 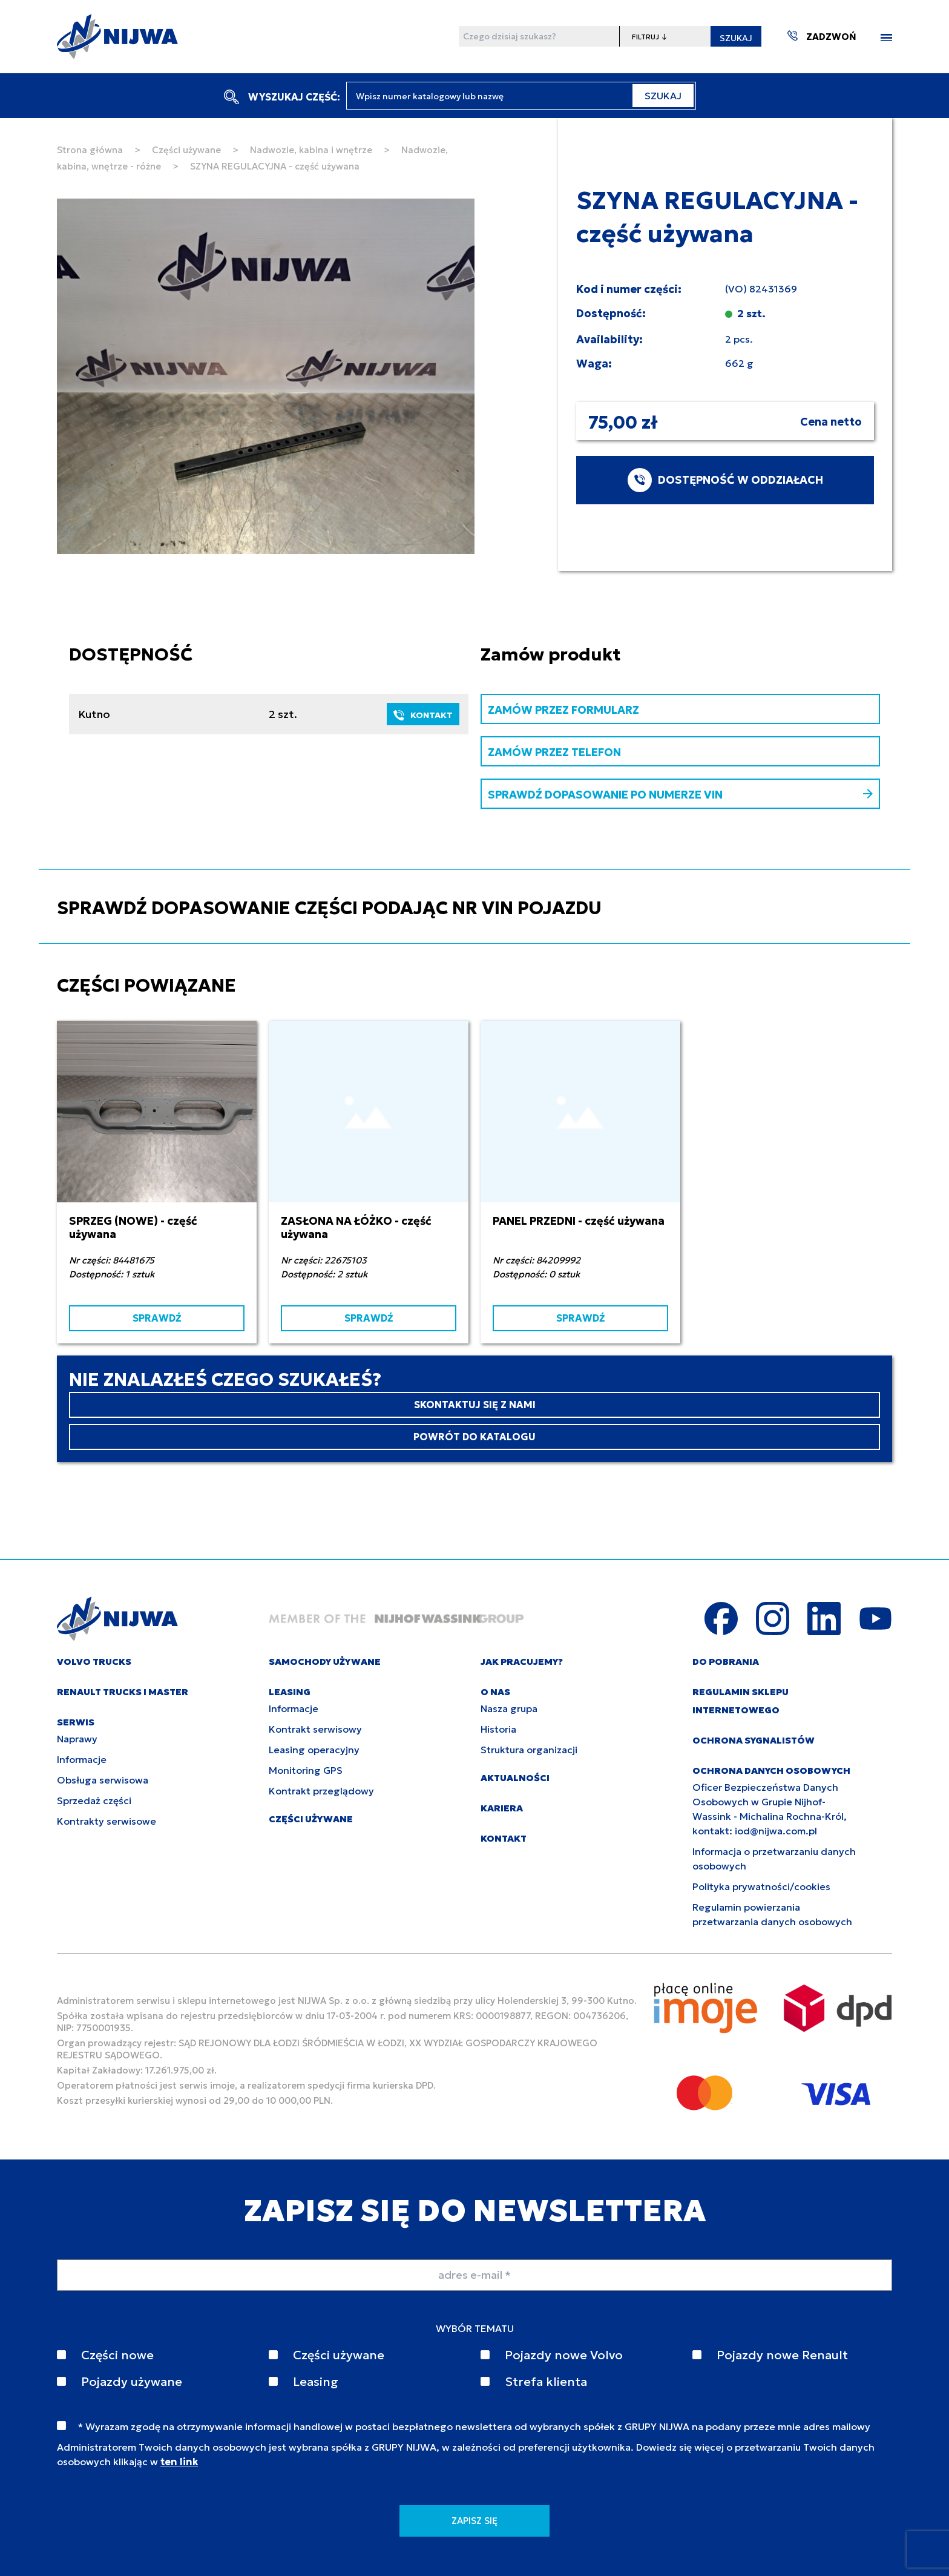 I want to click on SZUKAJ, so click(x=736, y=38).